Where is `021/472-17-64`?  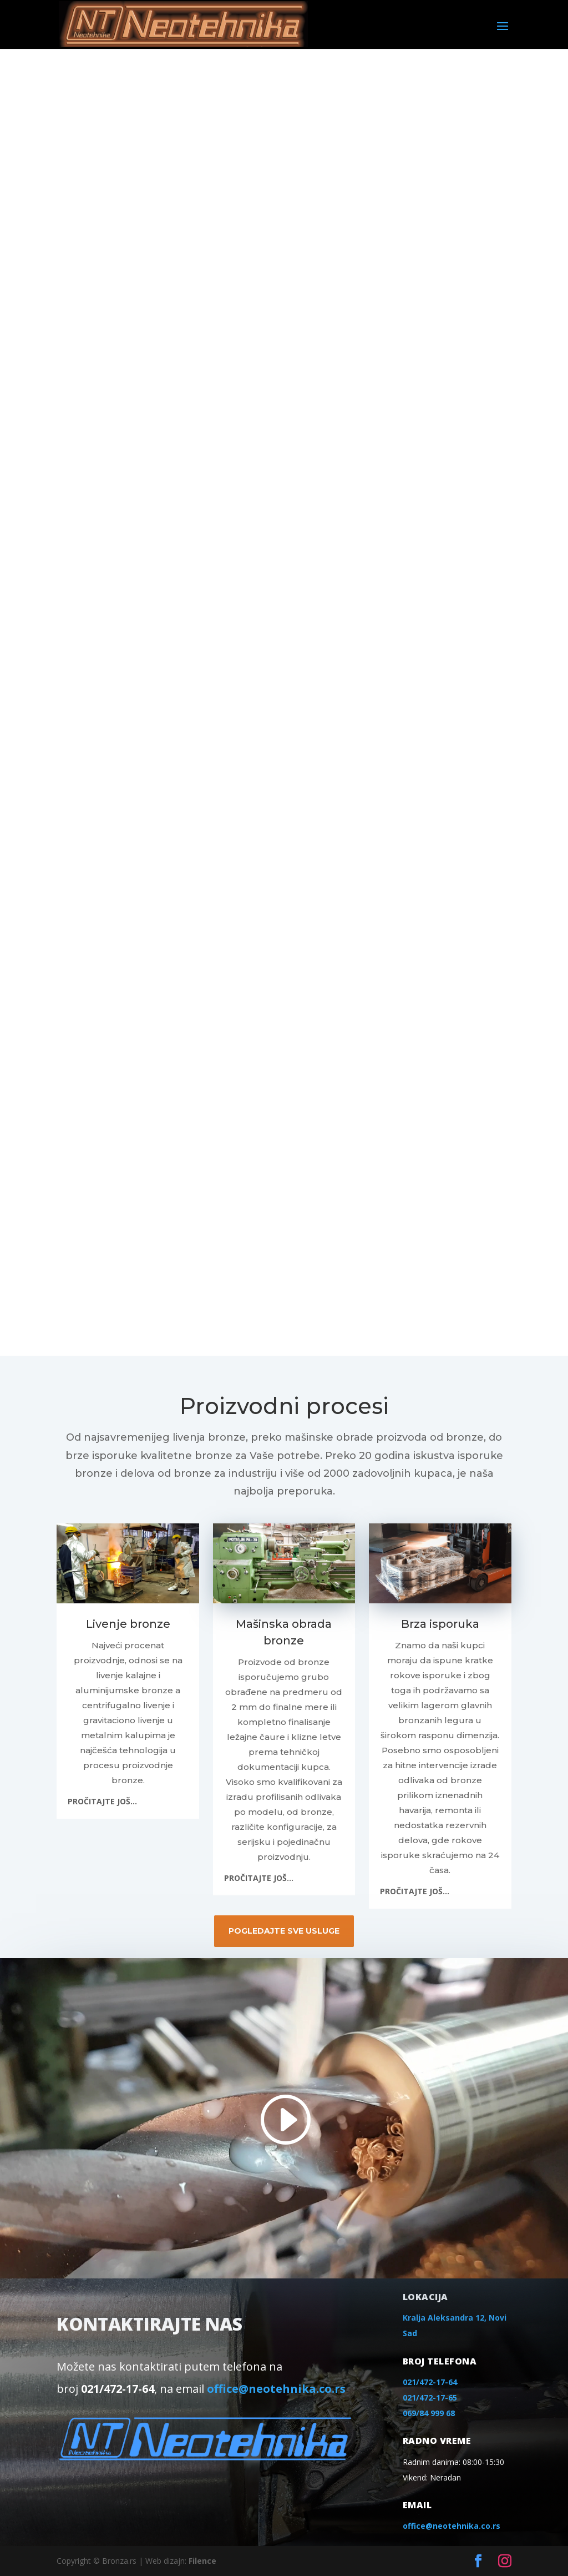 021/472-17-64 is located at coordinates (430, 2382).